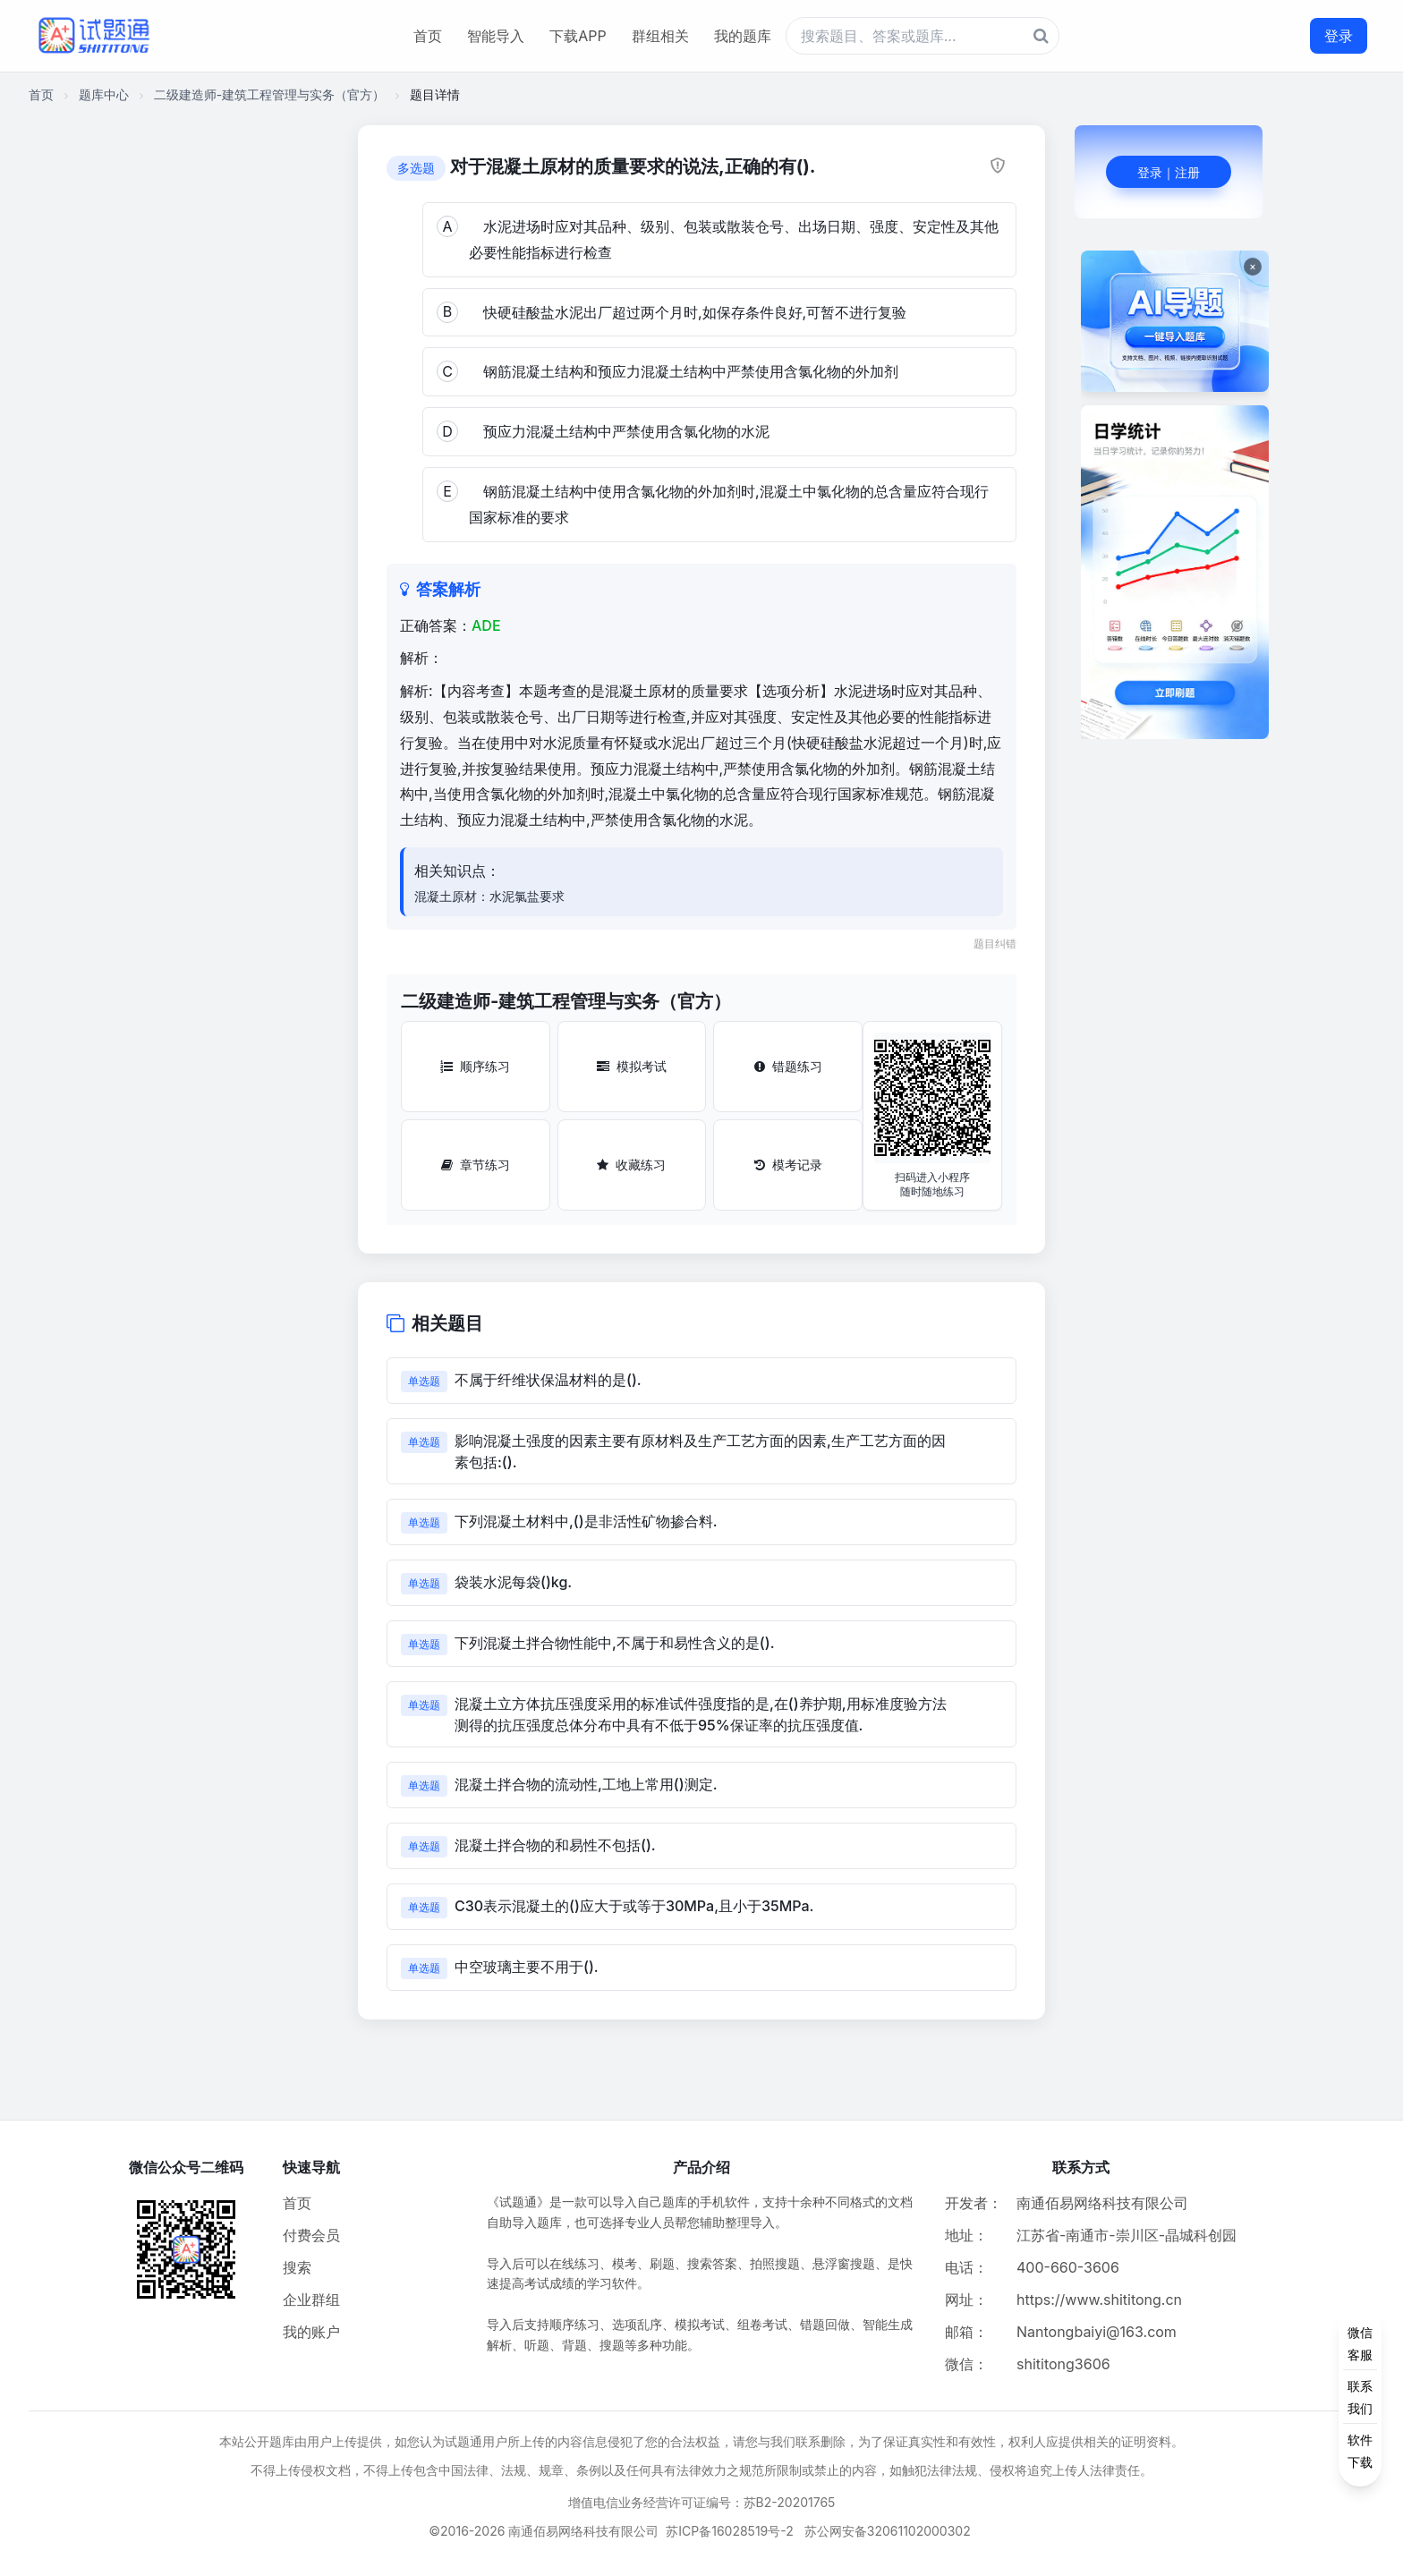 The width and height of the screenshot is (1403, 2576). I want to click on 我的题库, so click(742, 36).